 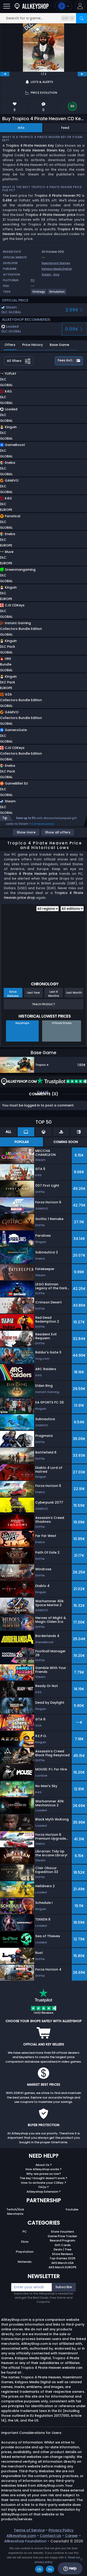 What do you see at coordinates (10, 344) in the screenshot?
I see `Offers` at bounding box center [10, 344].